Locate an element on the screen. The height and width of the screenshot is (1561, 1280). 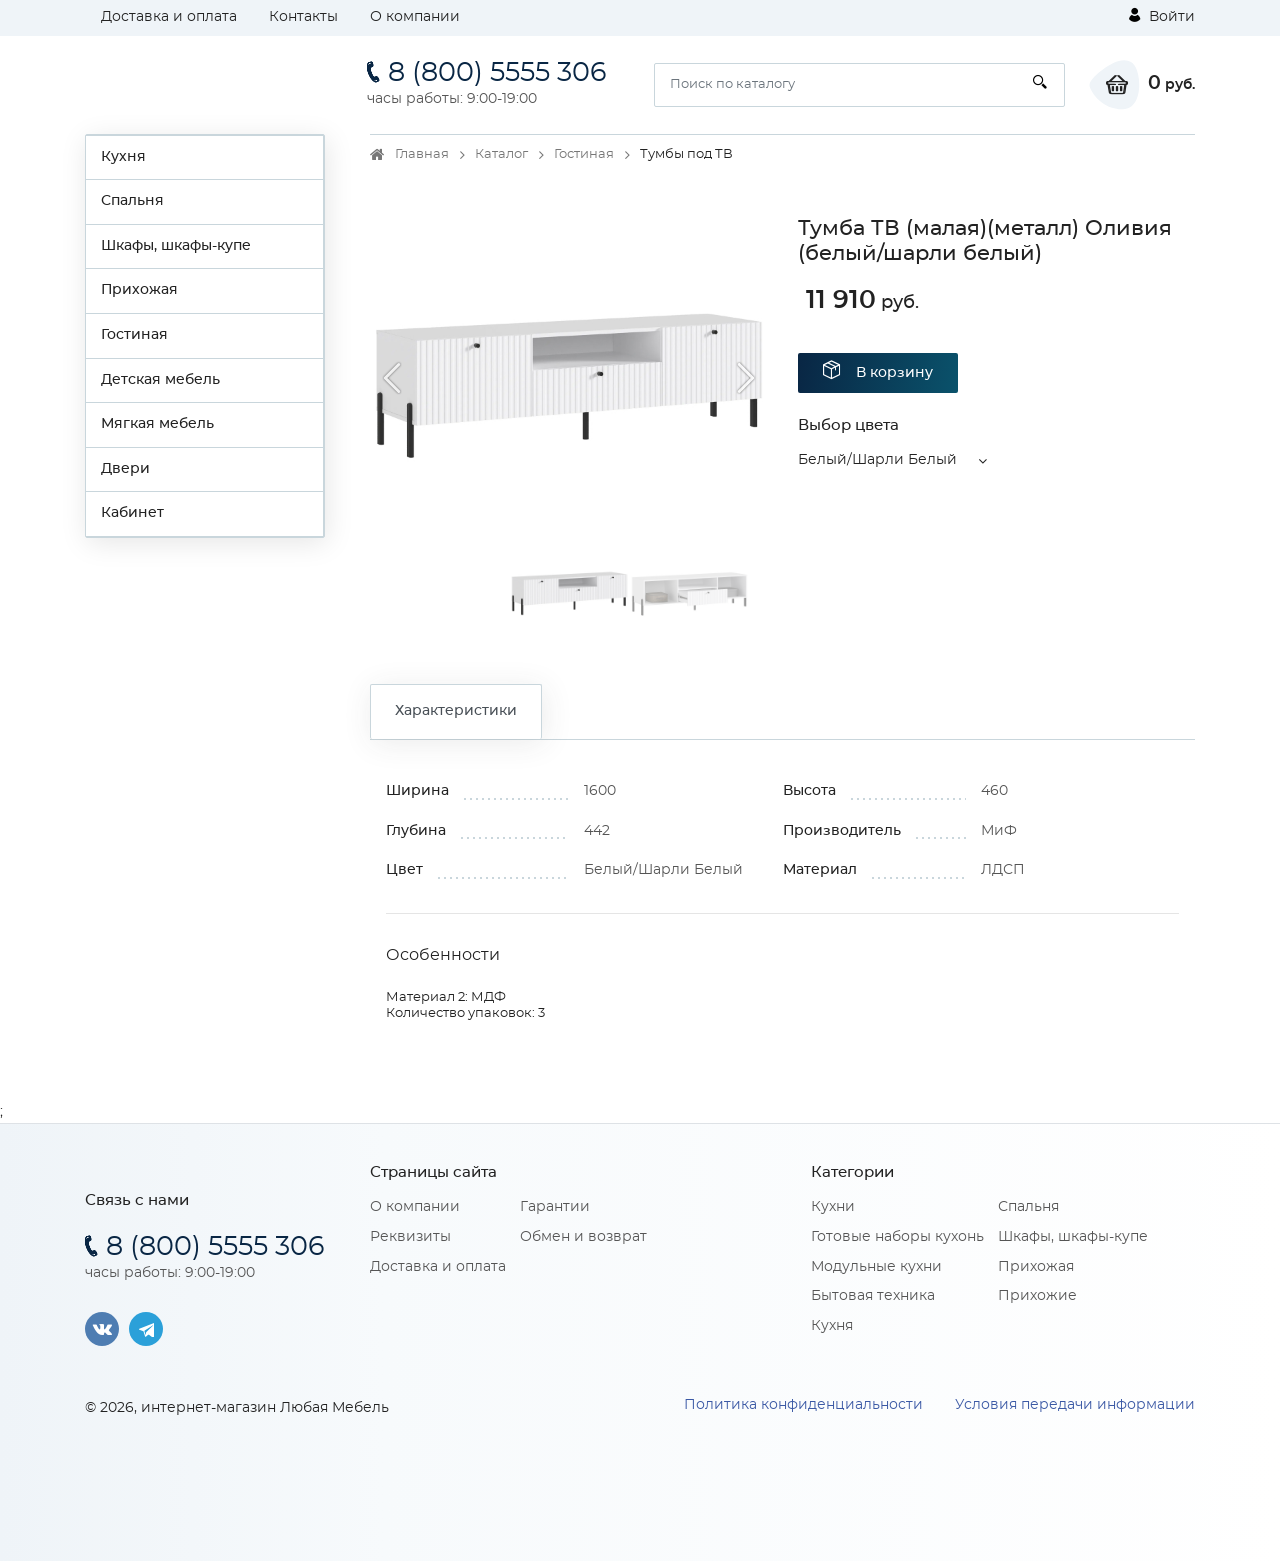
МиФ is located at coordinates (999, 831).